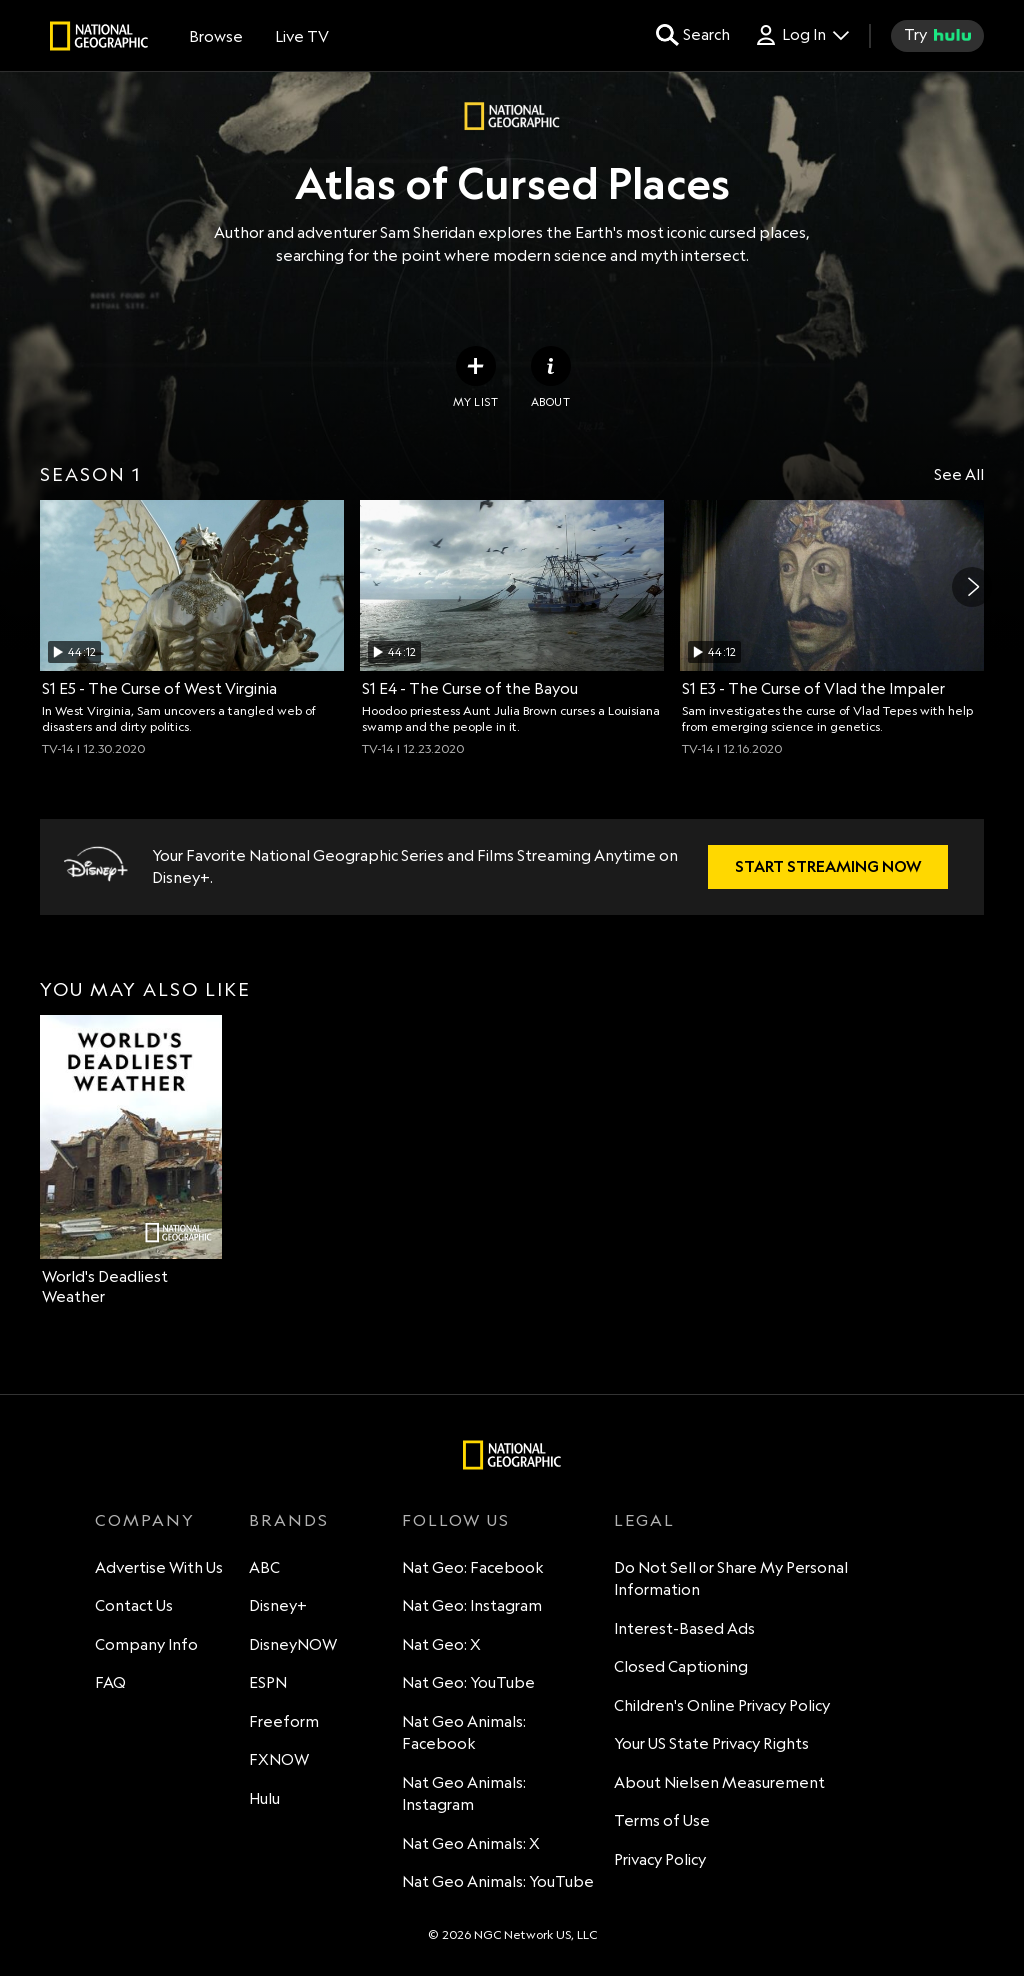  I want to click on Freeform, so click(284, 1721).